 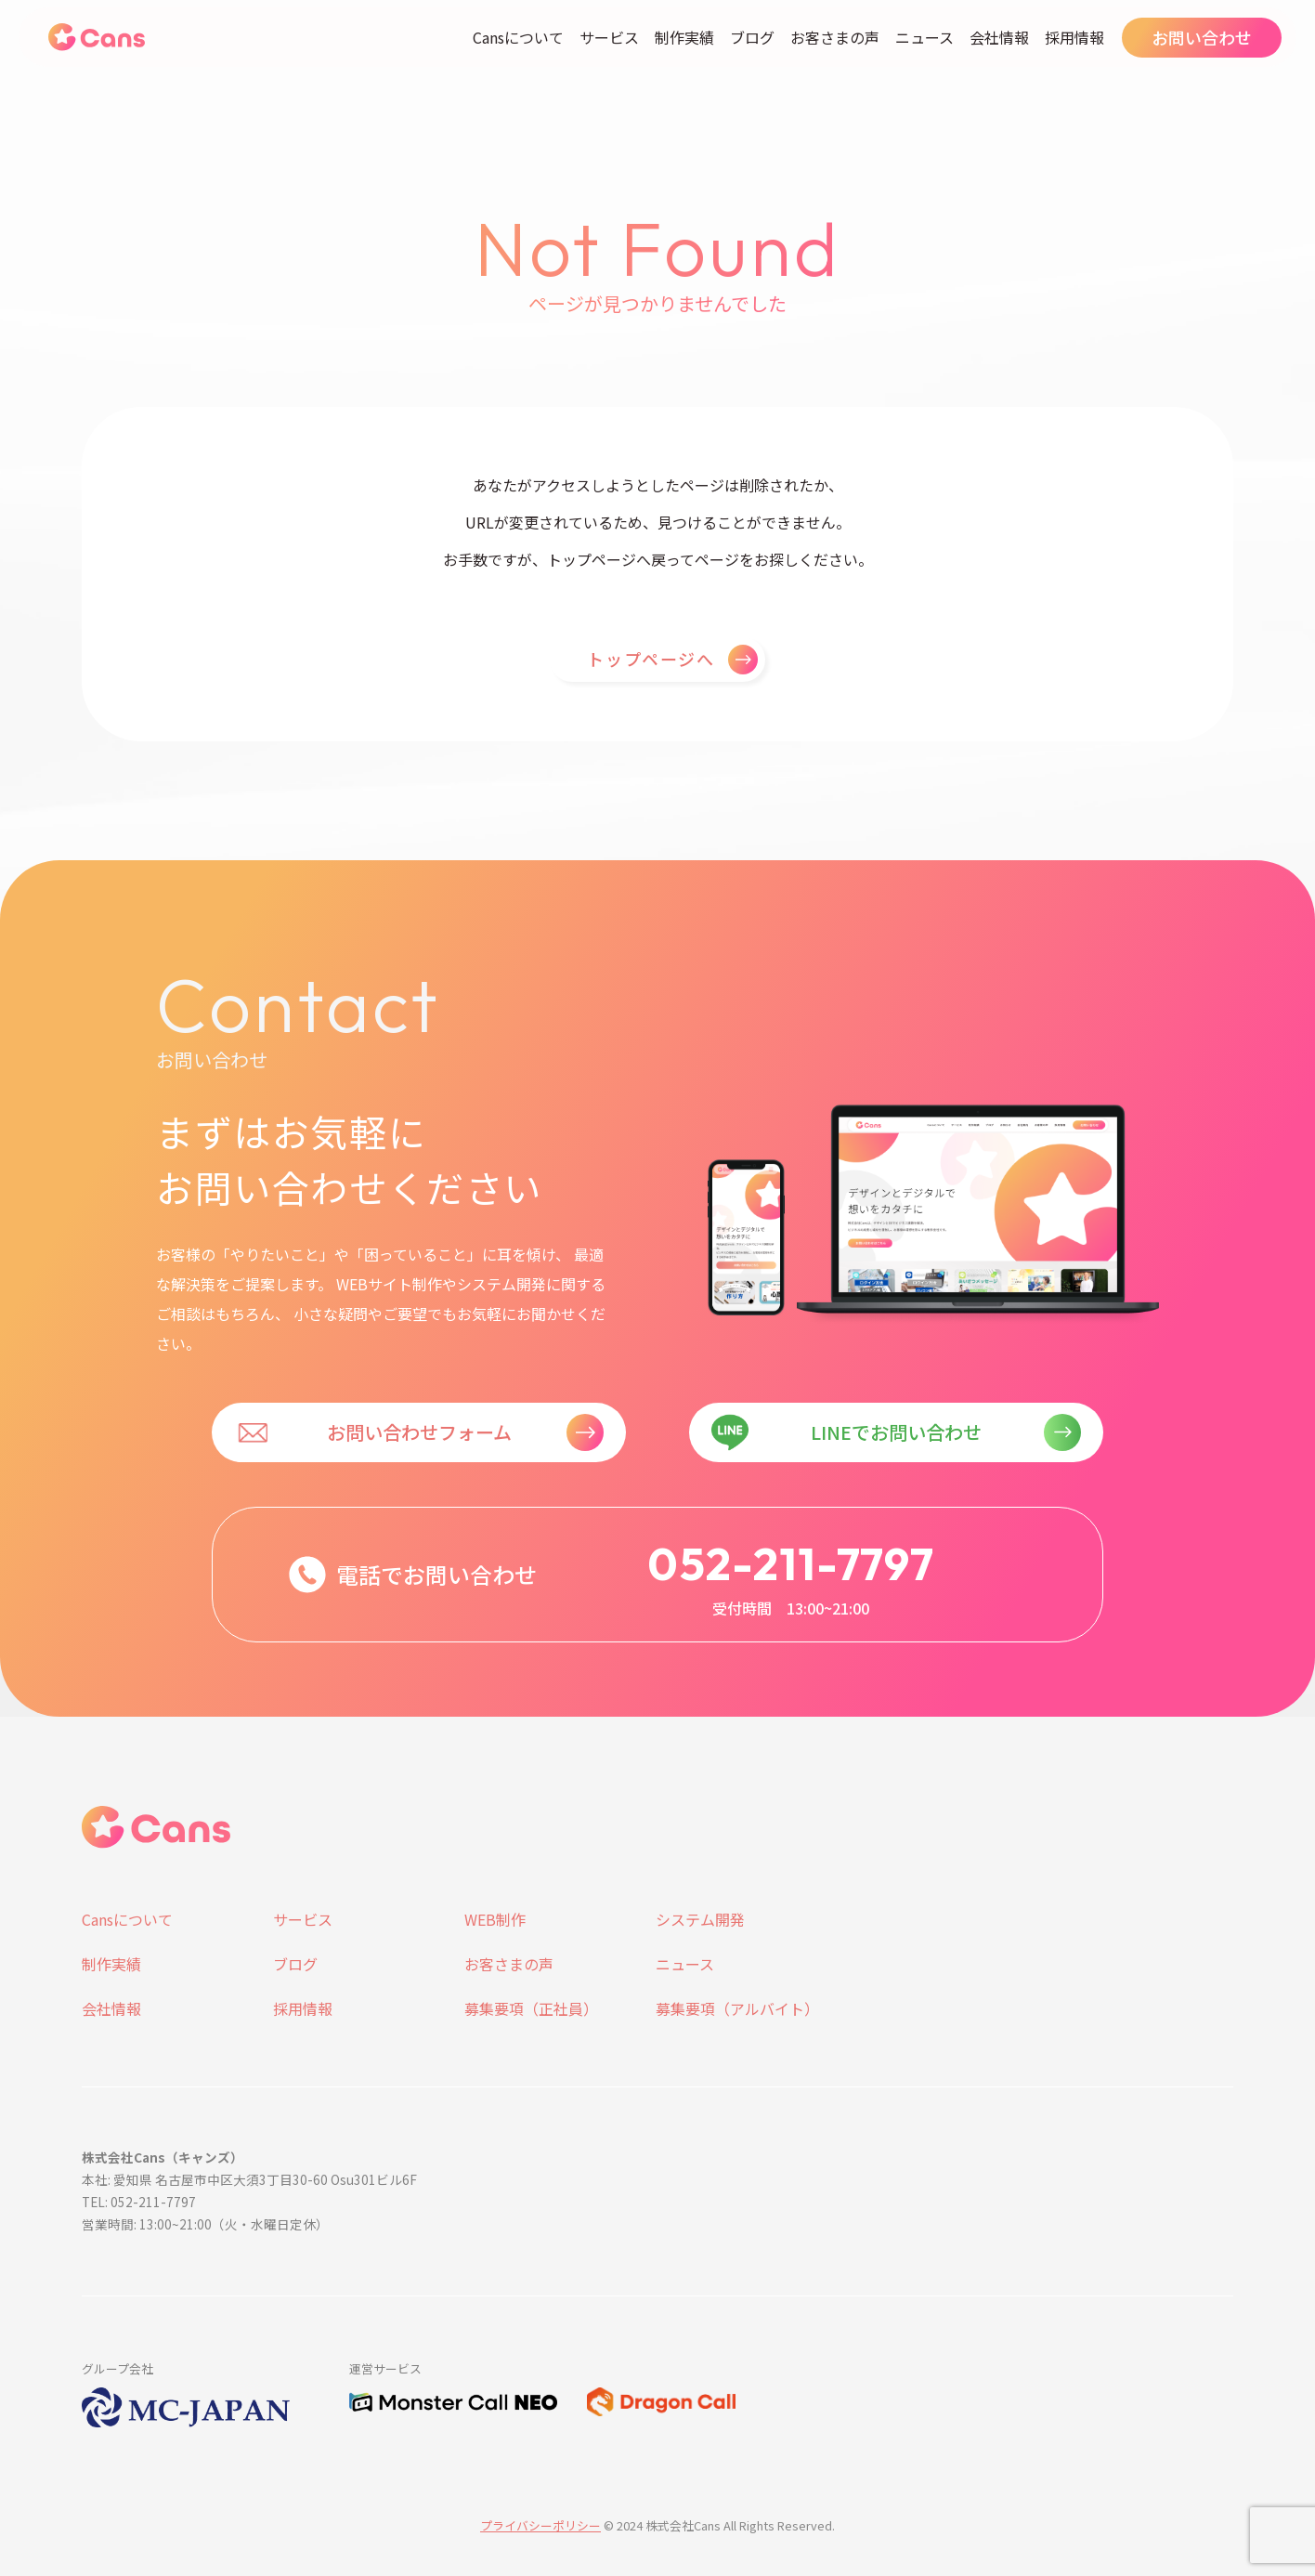 I want to click on 募集要項（正社員）, so click(x=531, y=2008).